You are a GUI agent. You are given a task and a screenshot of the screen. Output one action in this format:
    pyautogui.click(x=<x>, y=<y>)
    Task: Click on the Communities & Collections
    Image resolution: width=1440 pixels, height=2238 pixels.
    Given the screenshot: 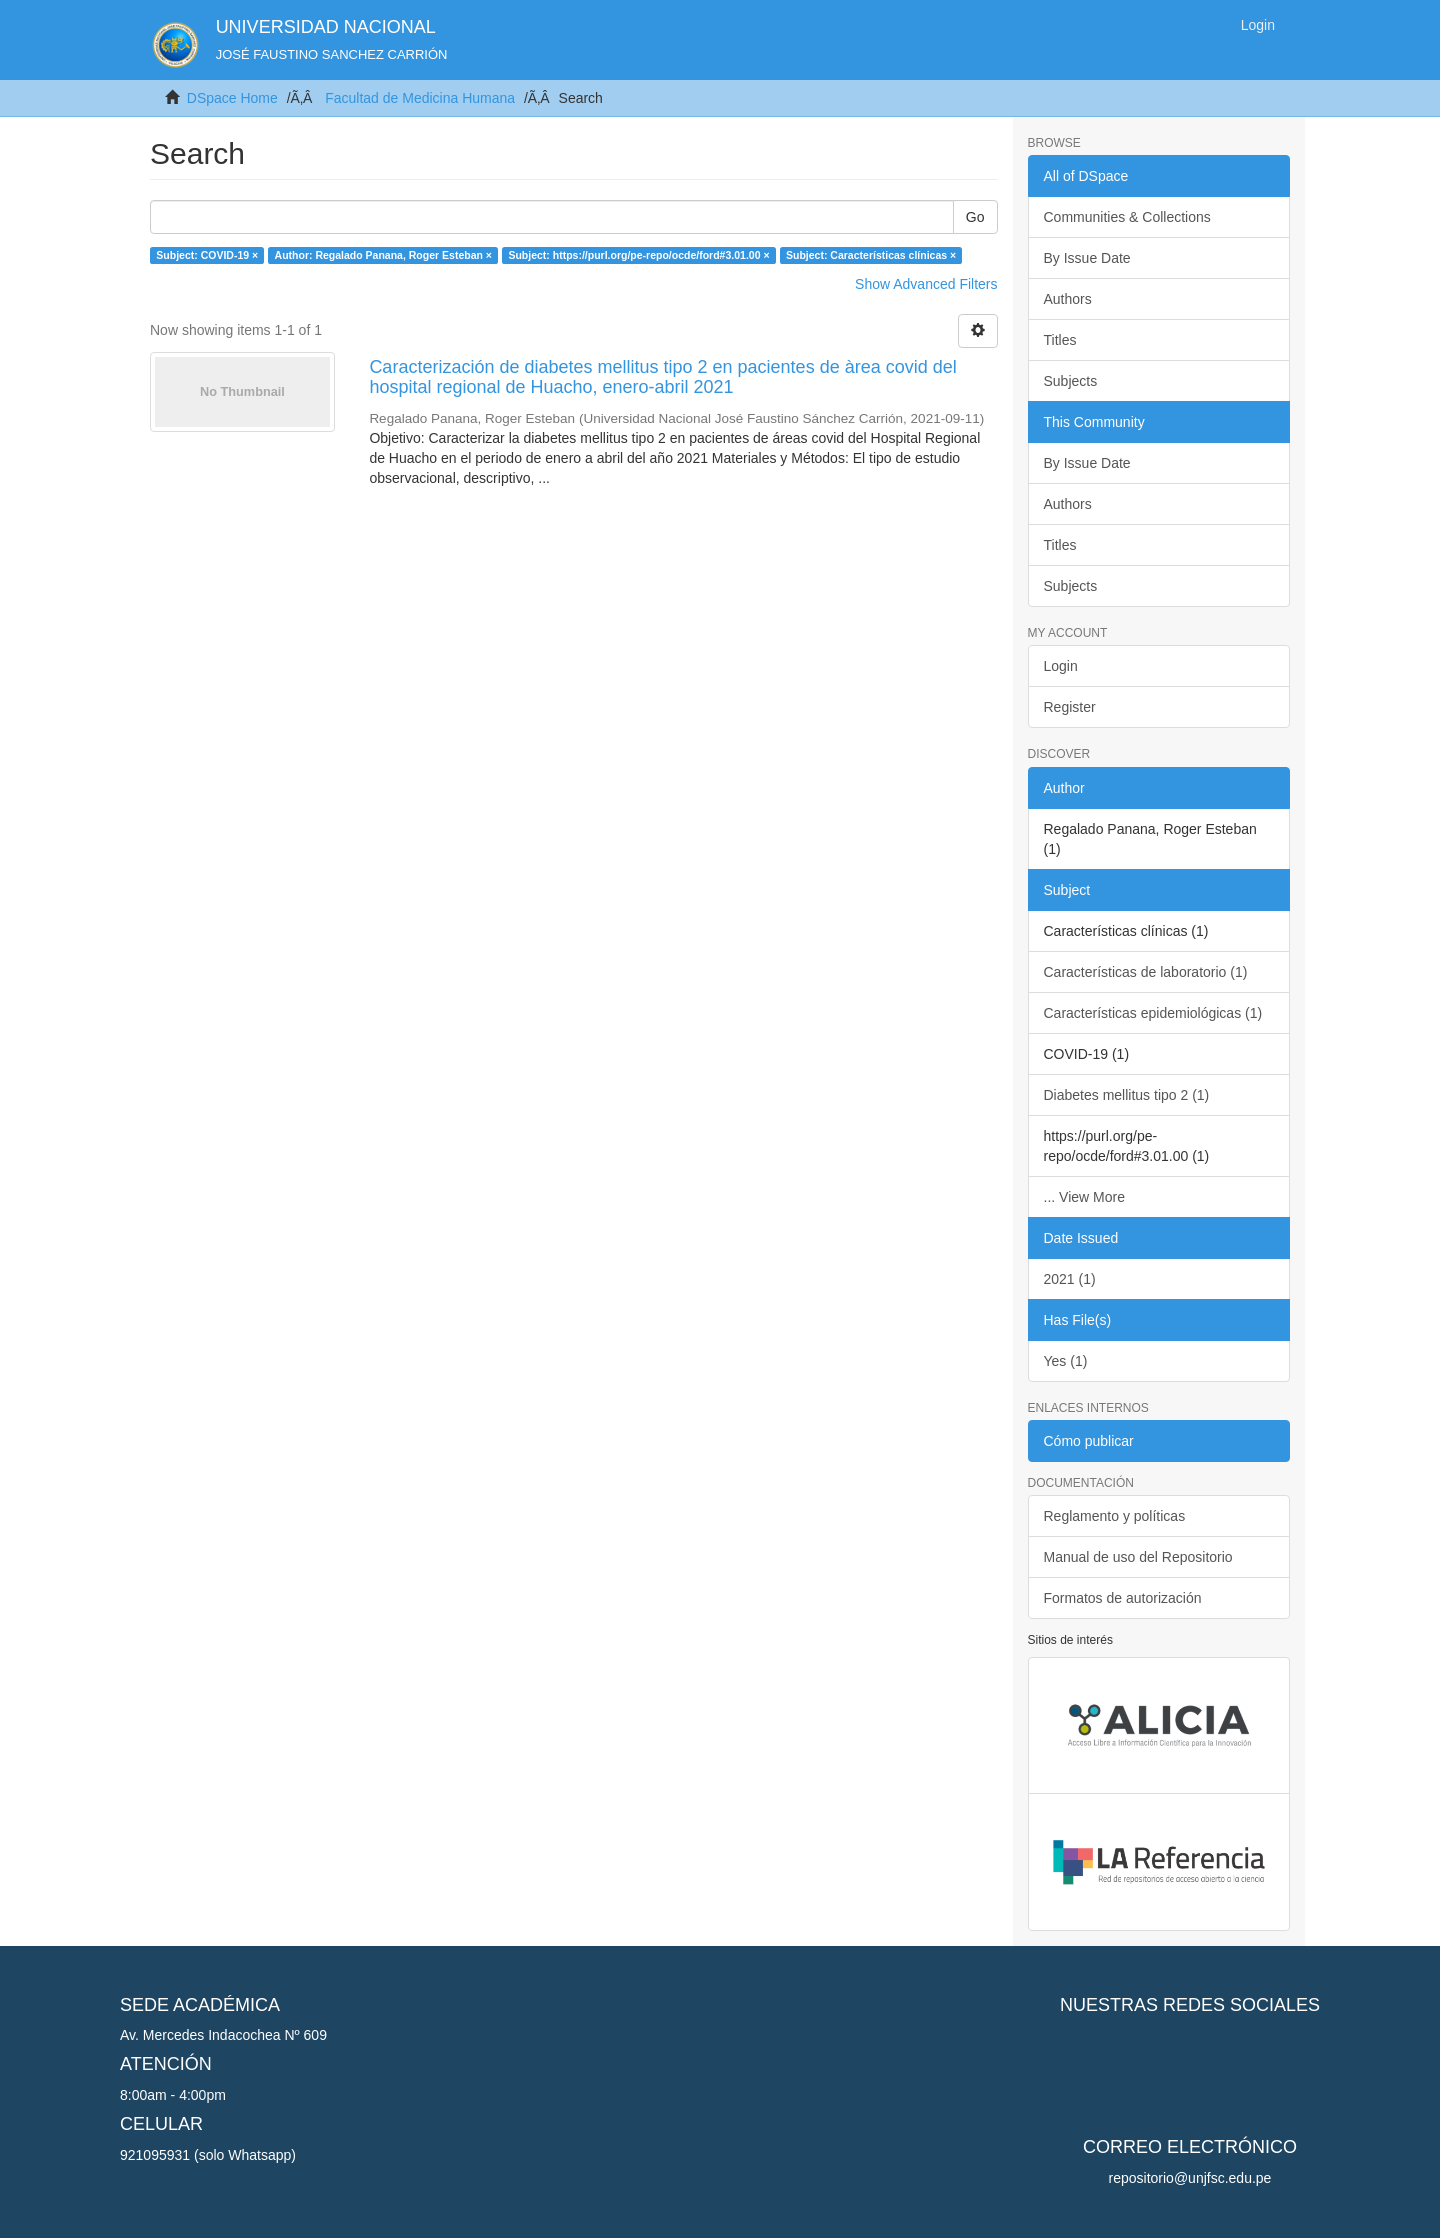 What is the action you would take?
    pyautogui.click(x=1127, y=217)
    